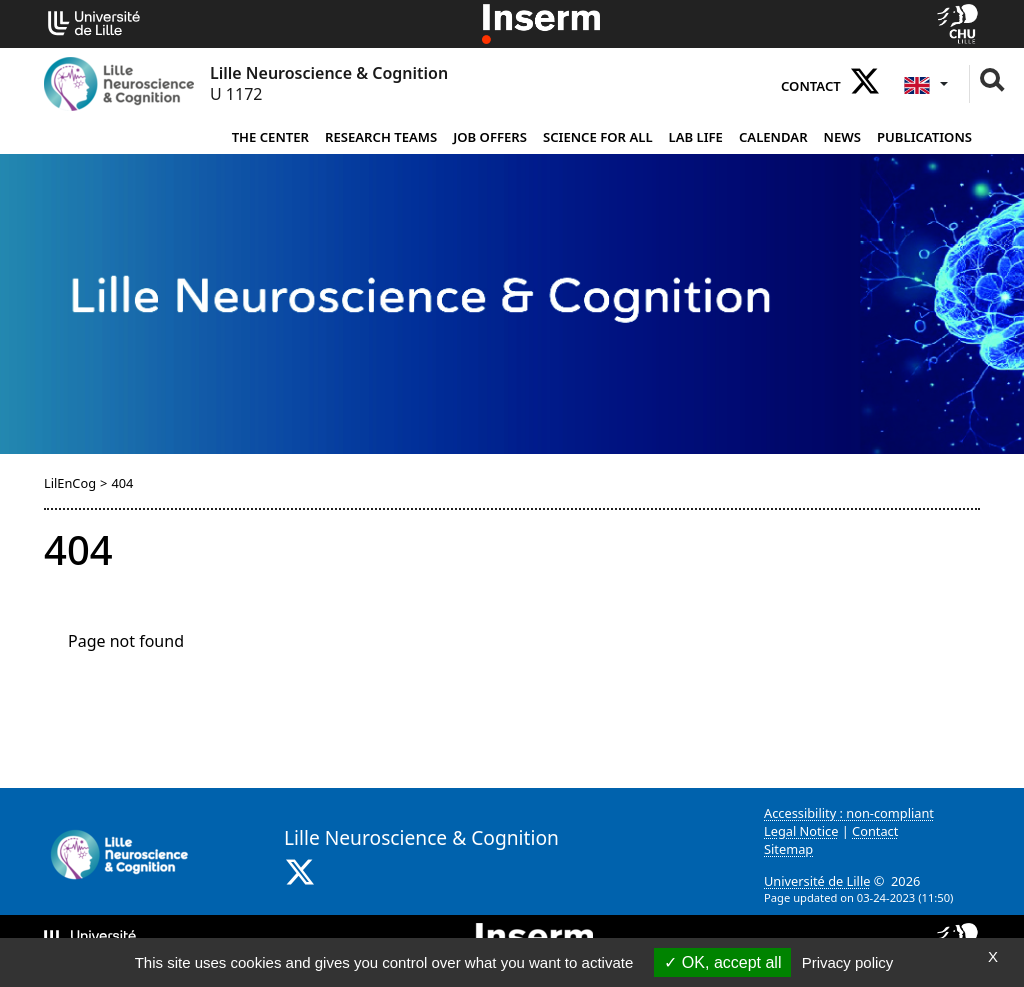  I want to click on Sitemap, so click(788, 849).